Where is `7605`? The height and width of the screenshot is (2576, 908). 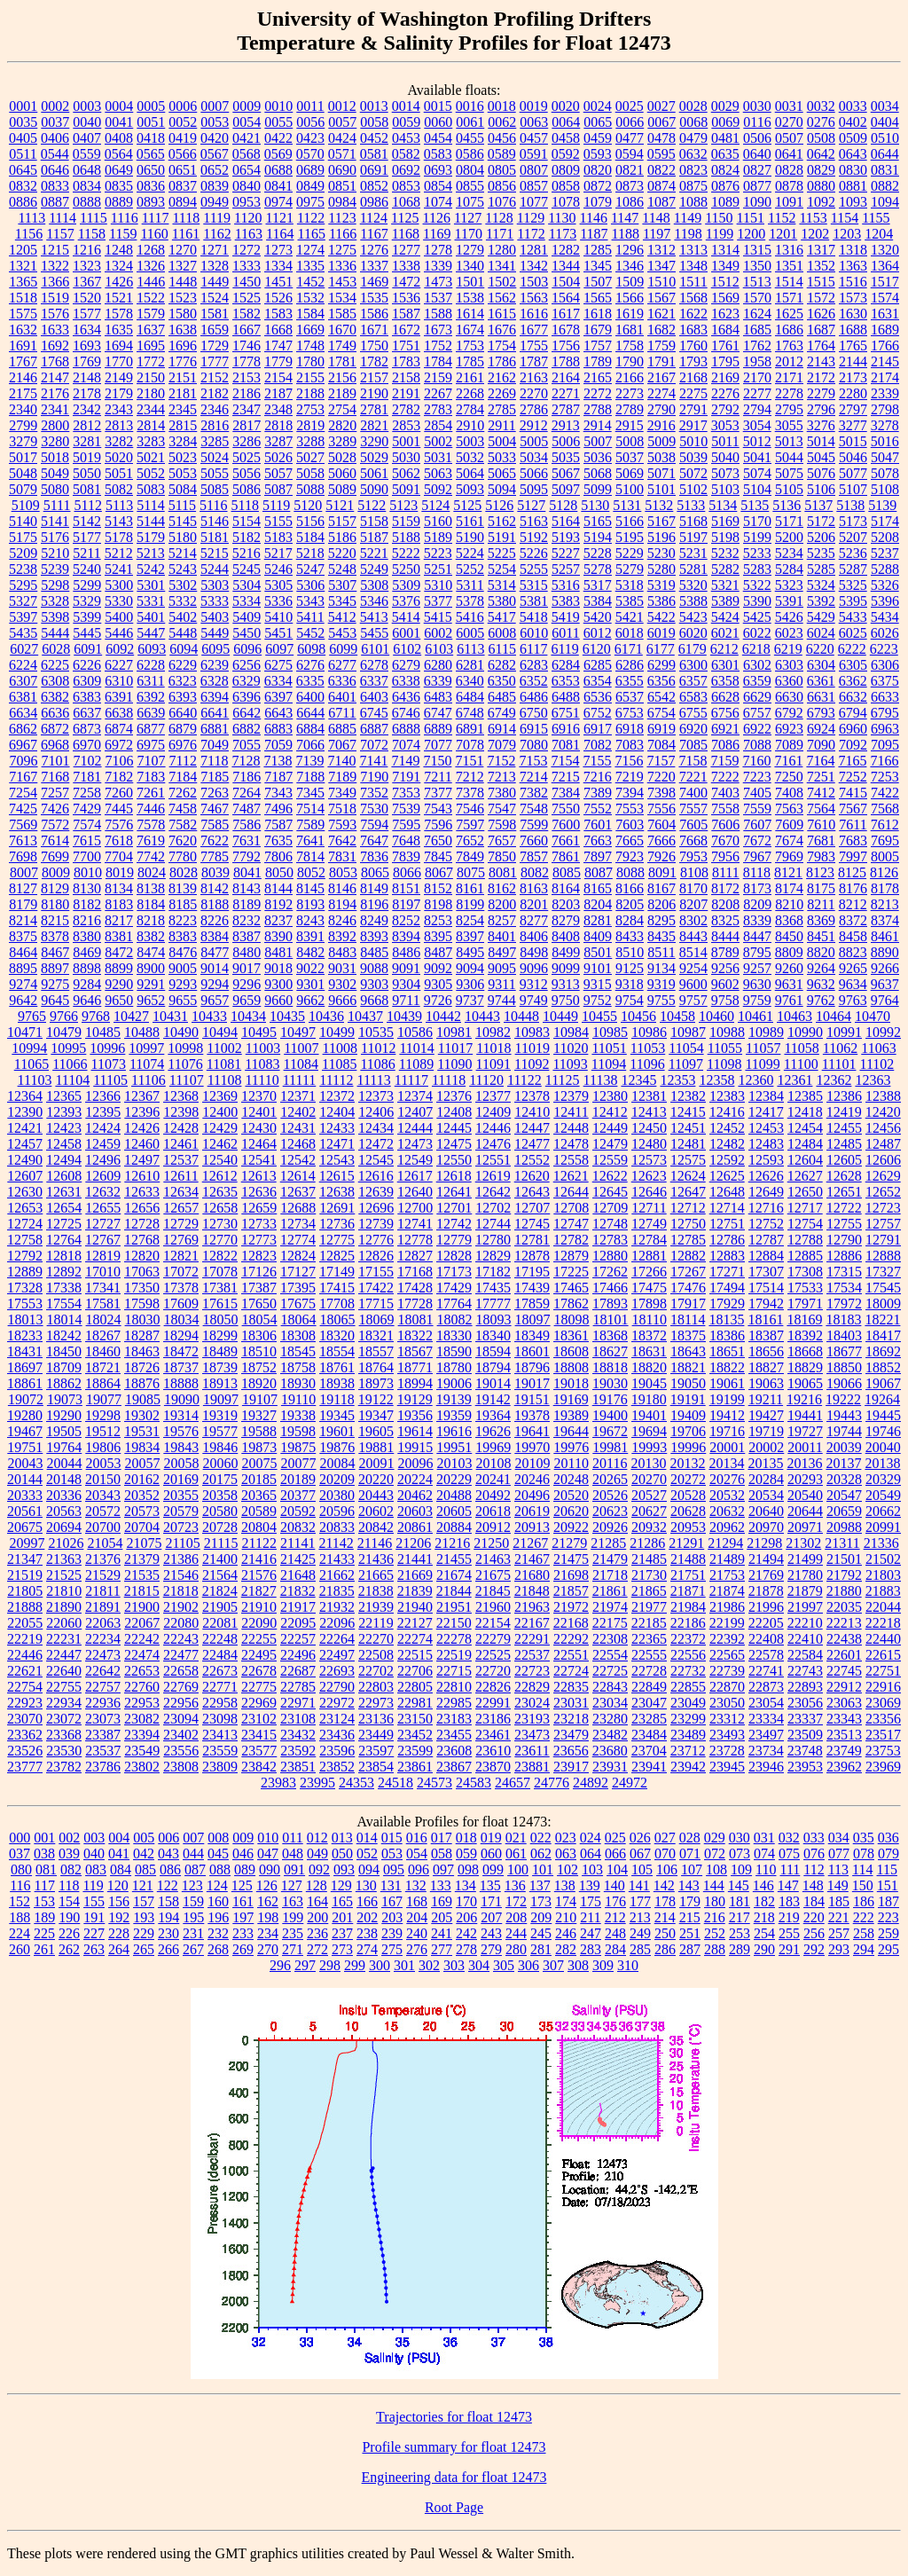 7605 is located at coordinates (693, 824).